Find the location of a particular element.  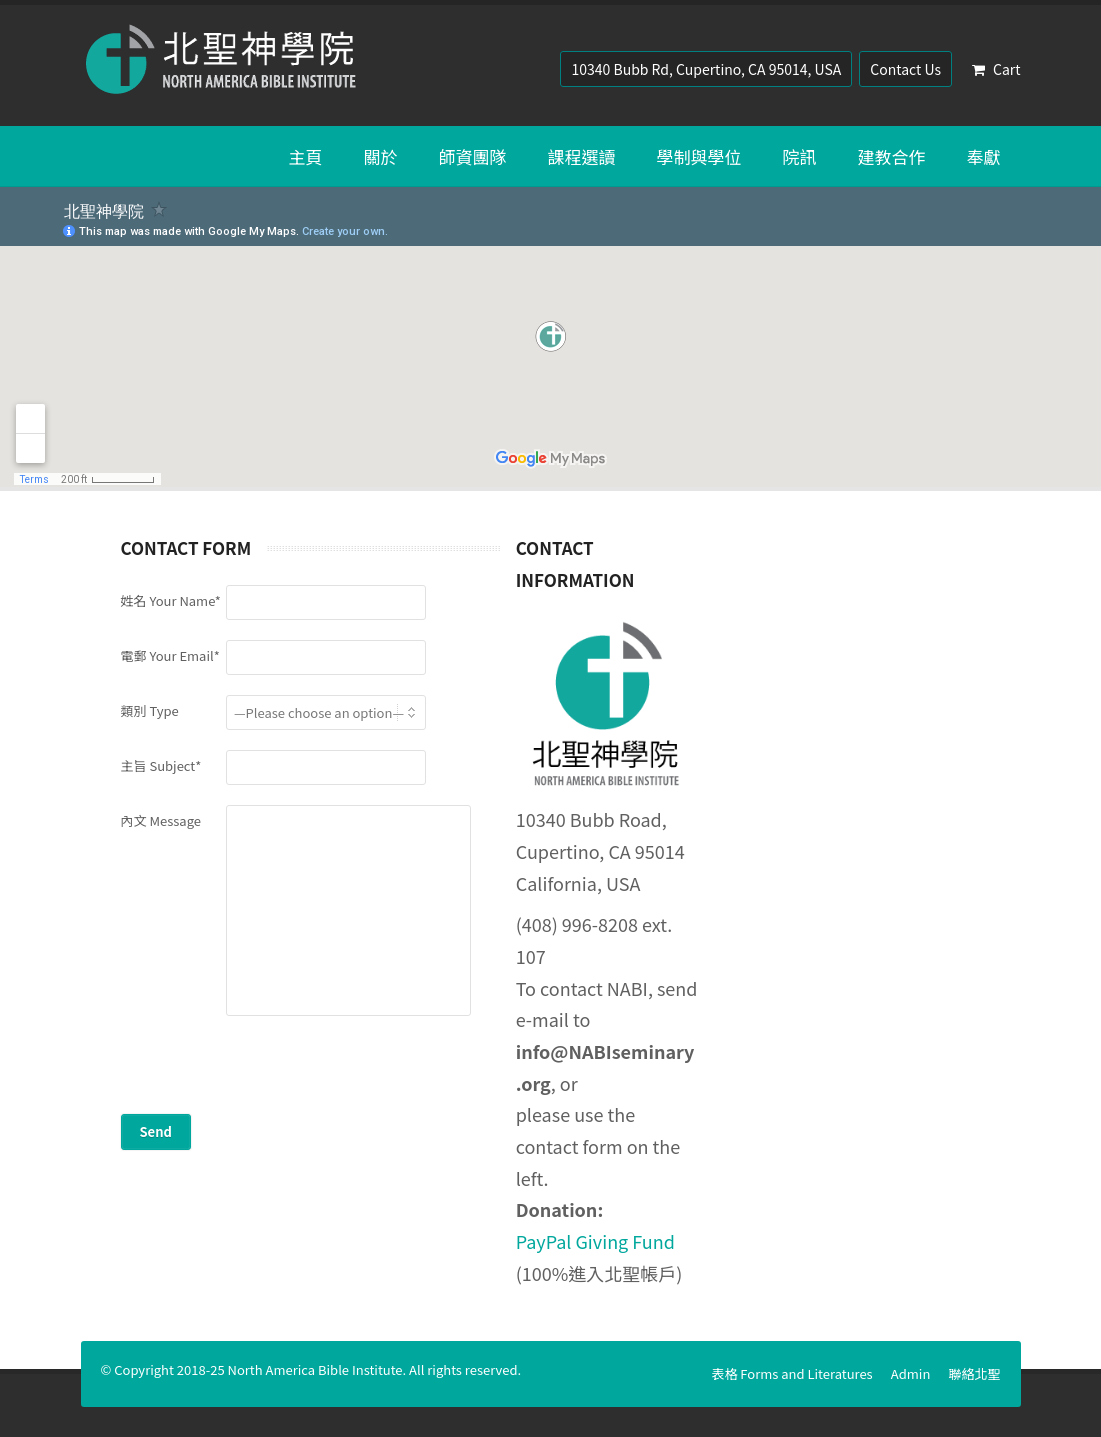

院訊 is located at coordinates (800, 156).